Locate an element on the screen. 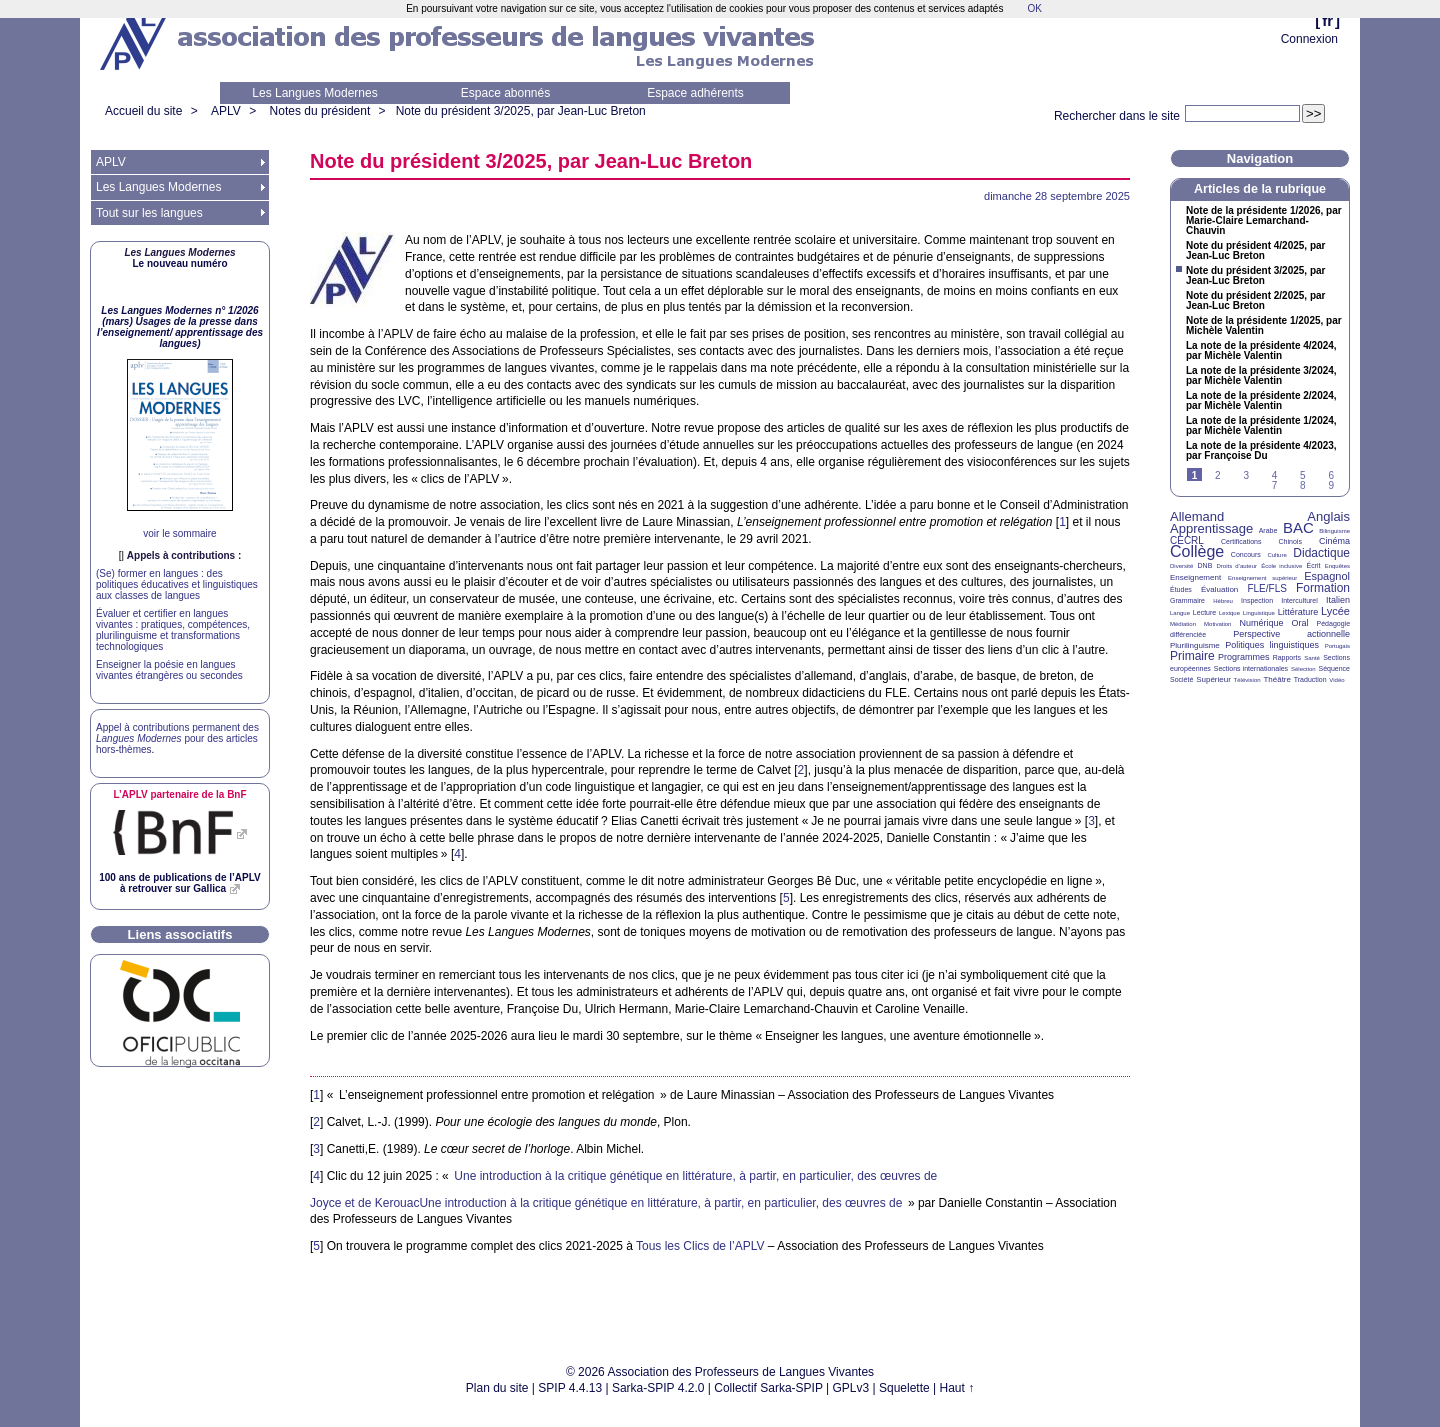 Image resolution: width=1440 pixels, height=1427 pixels. Société is located at coordinates (1181, 679).